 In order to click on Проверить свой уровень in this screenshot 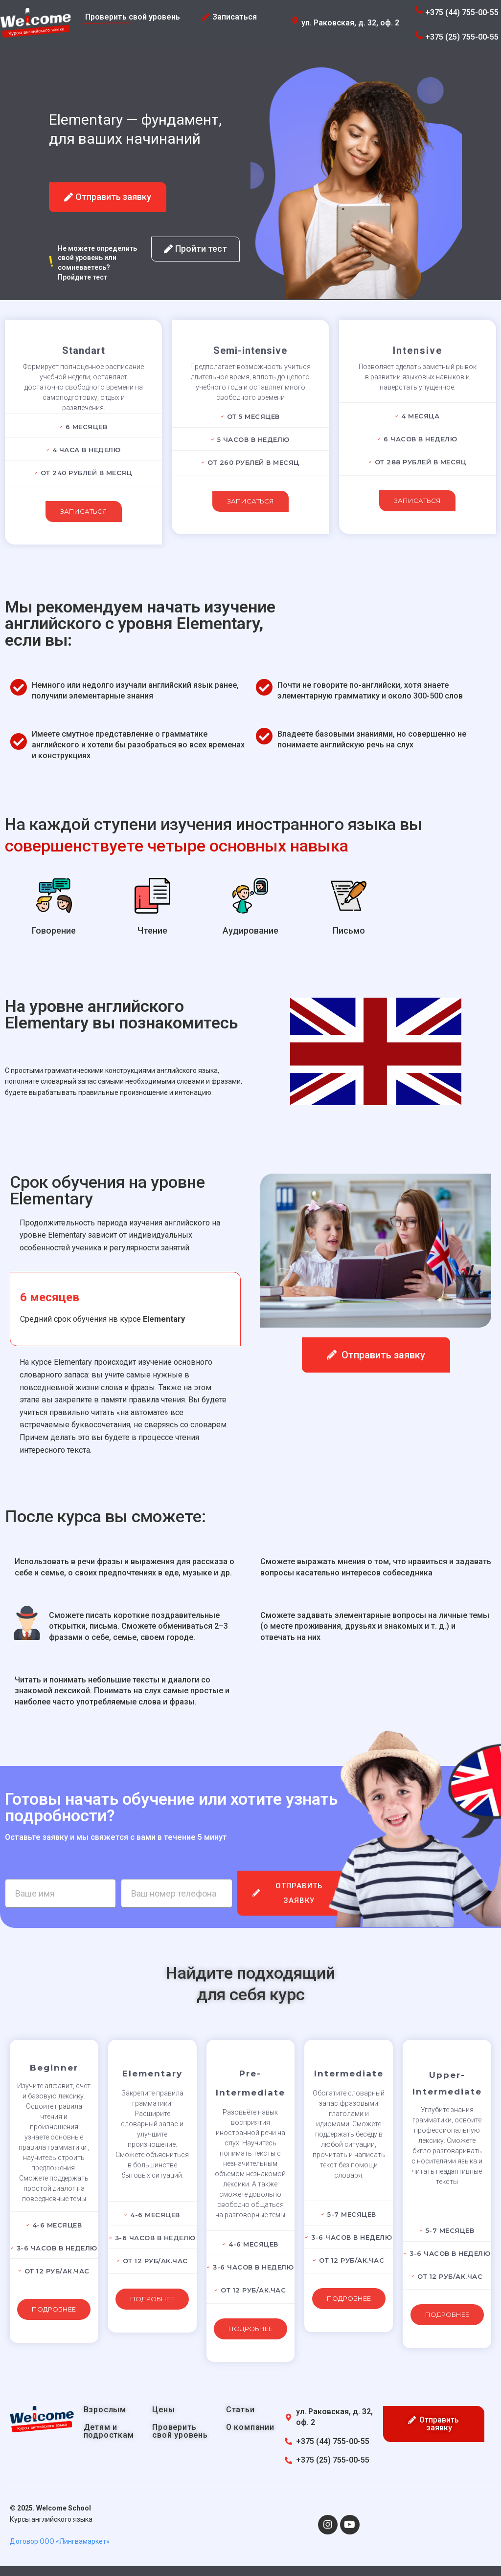, I will do `click(180, 2431)`.